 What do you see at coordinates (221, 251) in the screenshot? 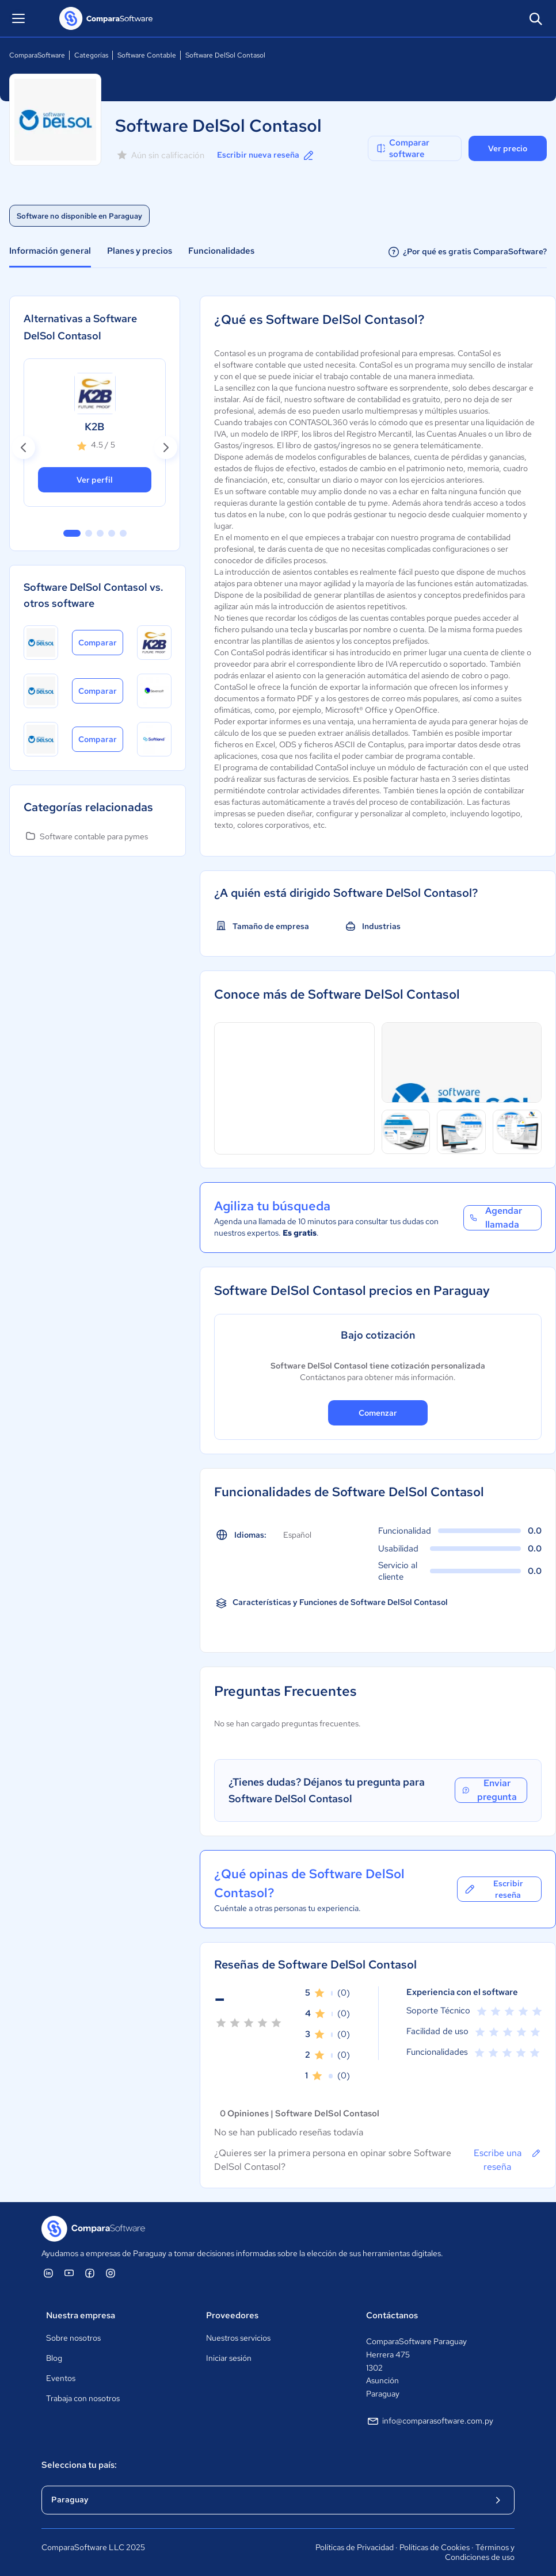
I see `Funcionalidades` at bounding box center [221, 251].